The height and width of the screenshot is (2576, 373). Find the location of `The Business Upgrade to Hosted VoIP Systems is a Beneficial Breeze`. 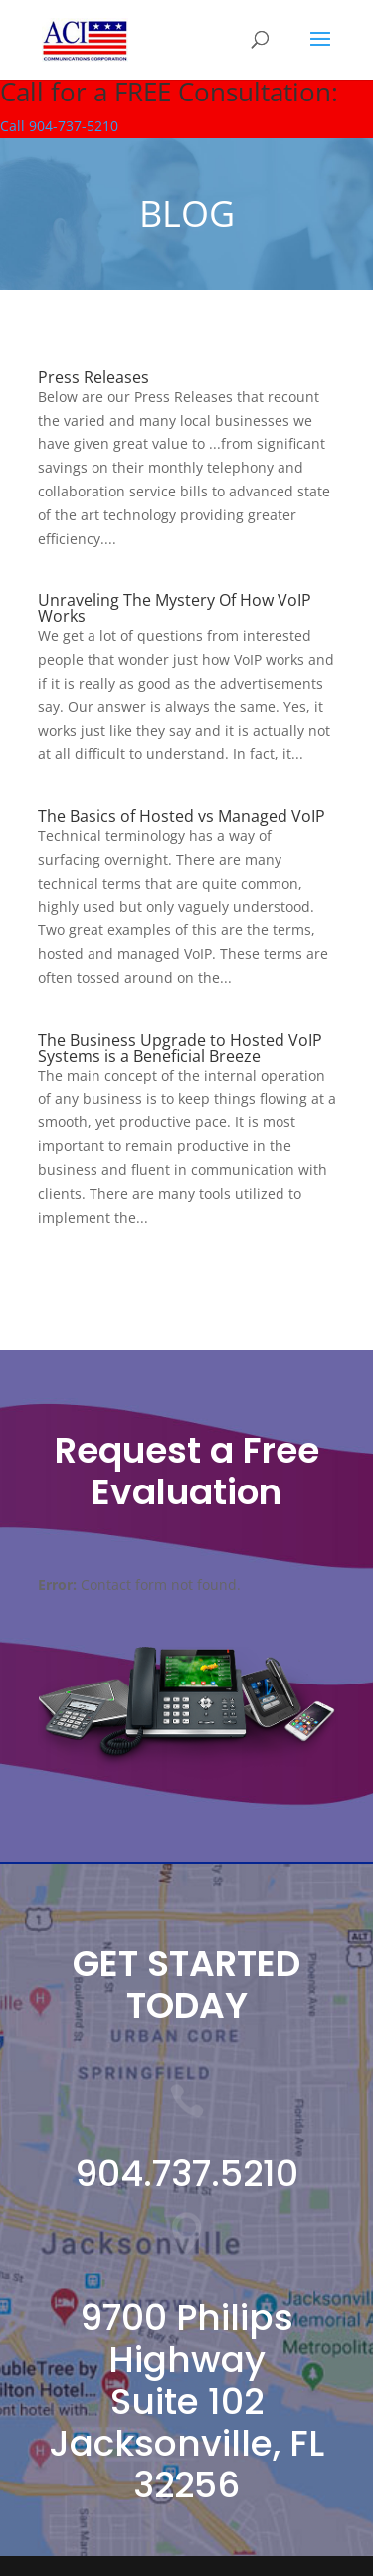

The Business Upgrade to Hosted VoIP Systems is a Beneficial Breeze is located at coordinates (180, 1048).